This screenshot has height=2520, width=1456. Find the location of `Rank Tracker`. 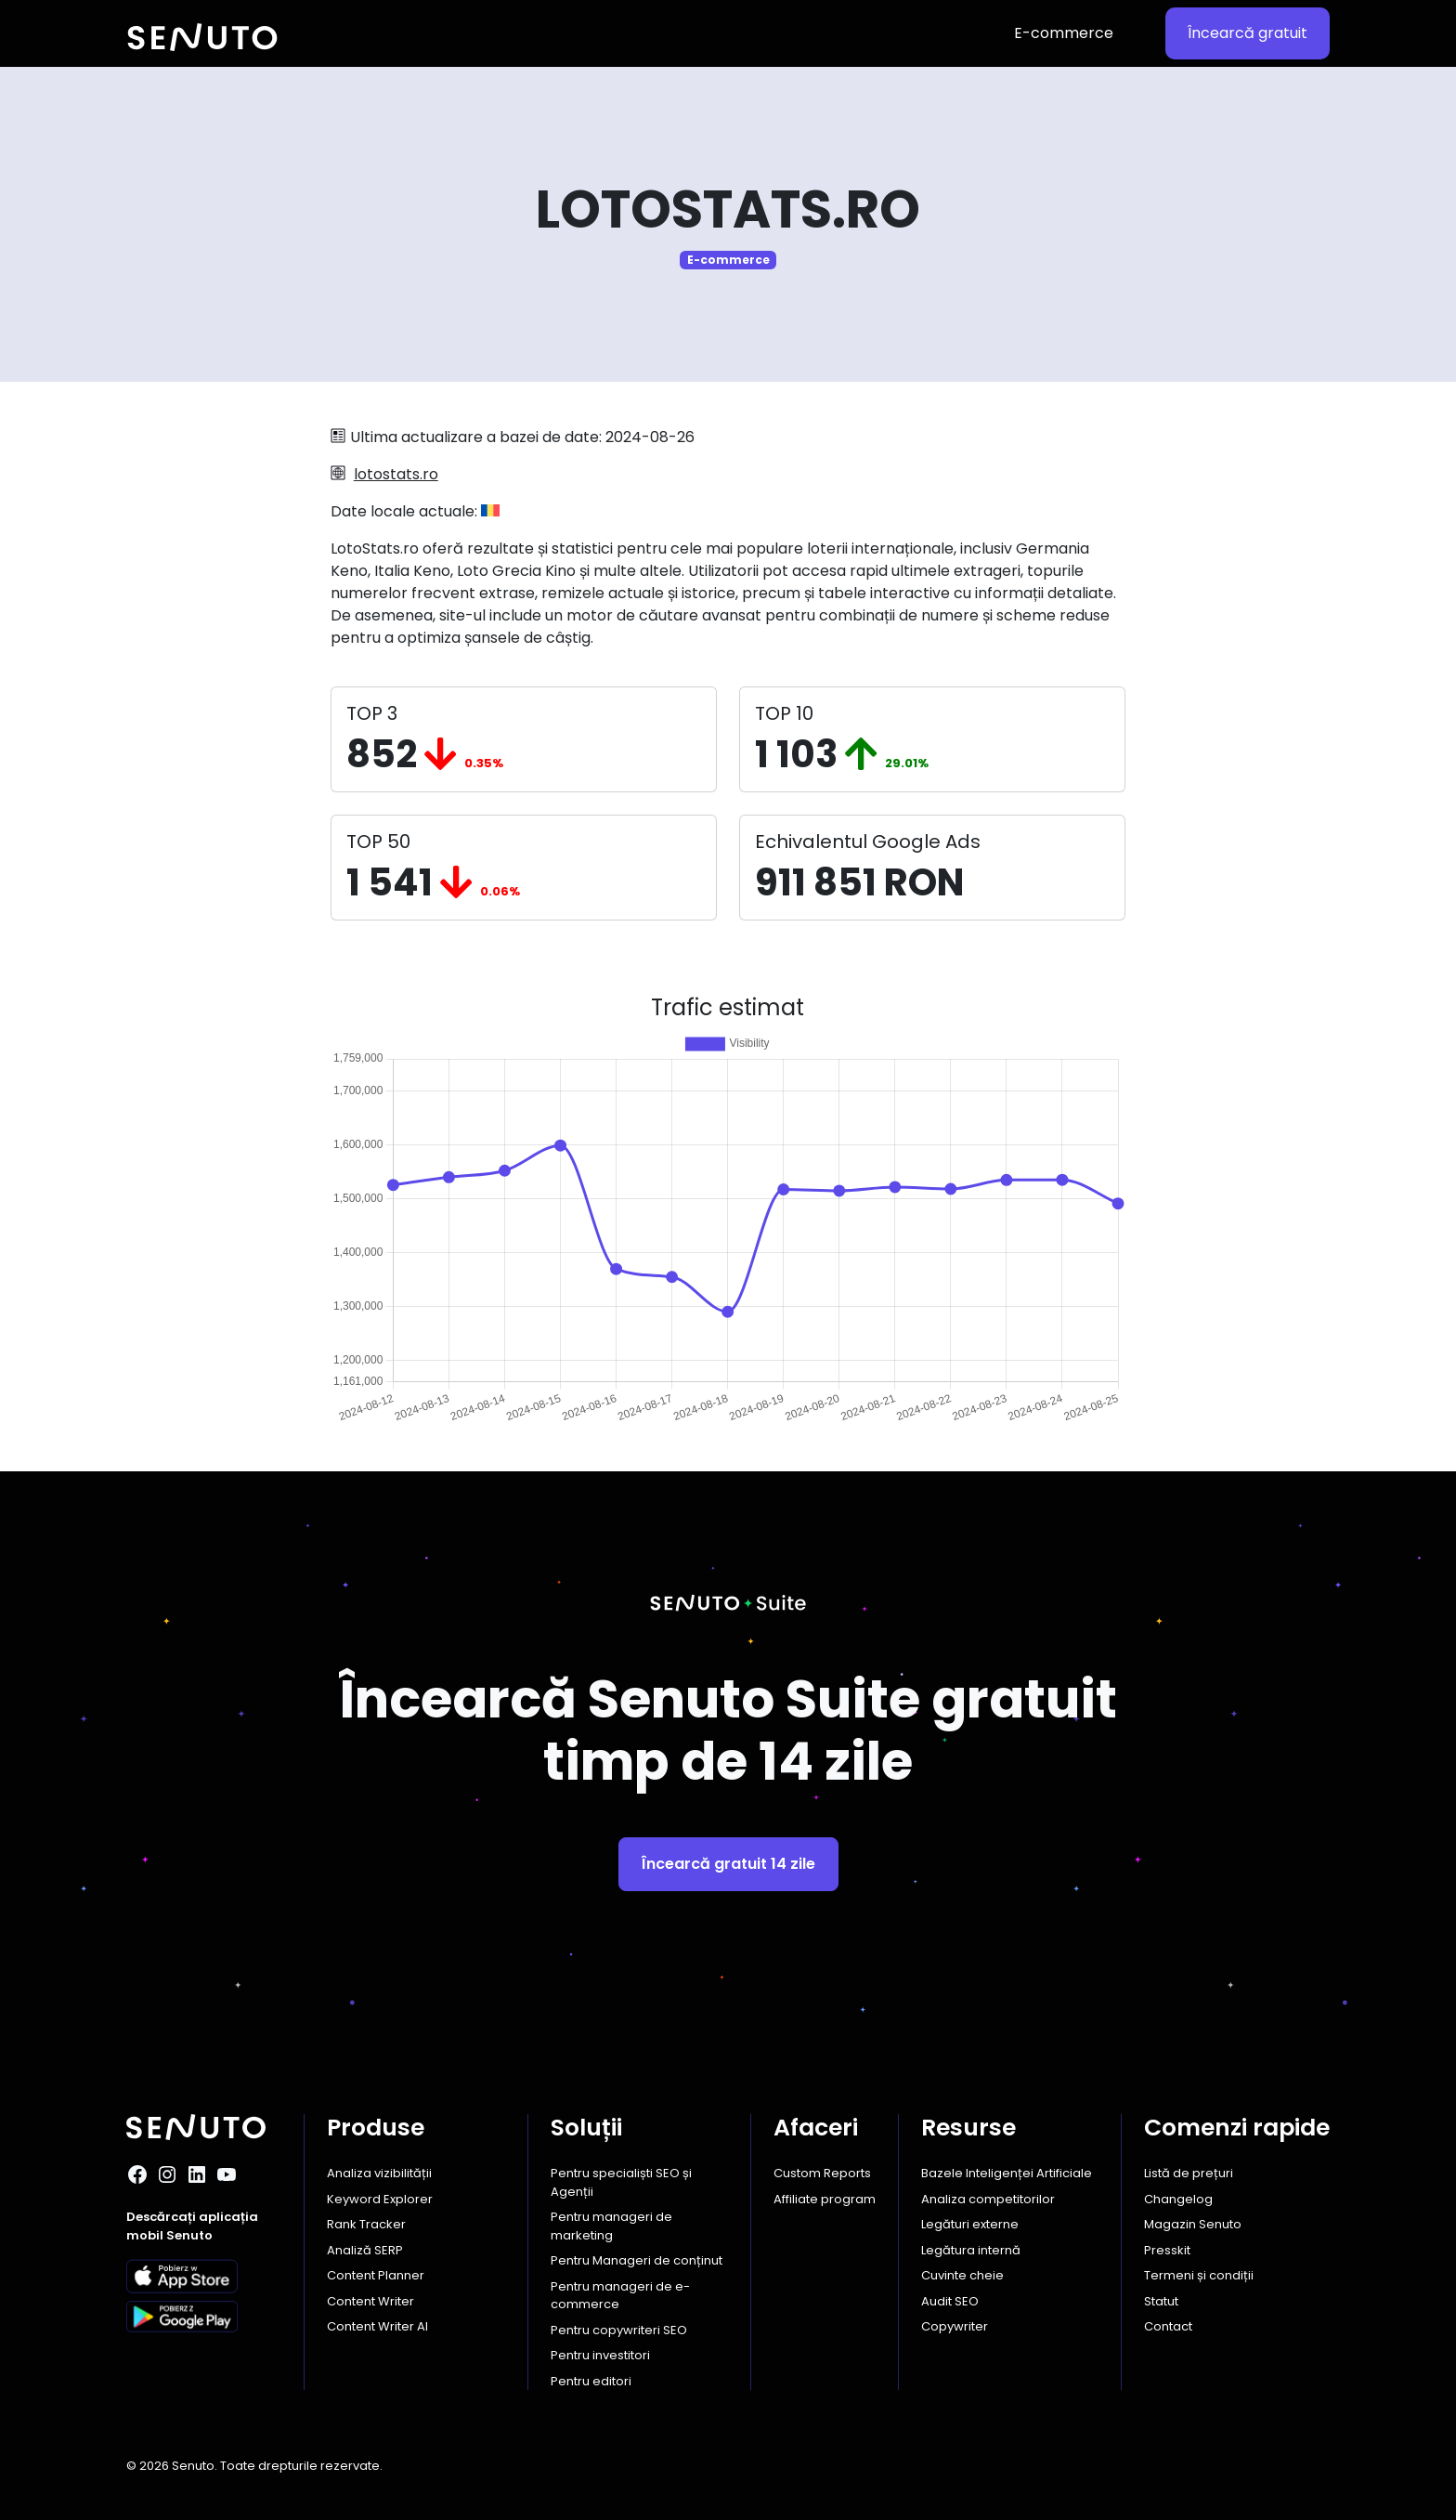

Rank Tracker is located at coordinates (366, 2224).